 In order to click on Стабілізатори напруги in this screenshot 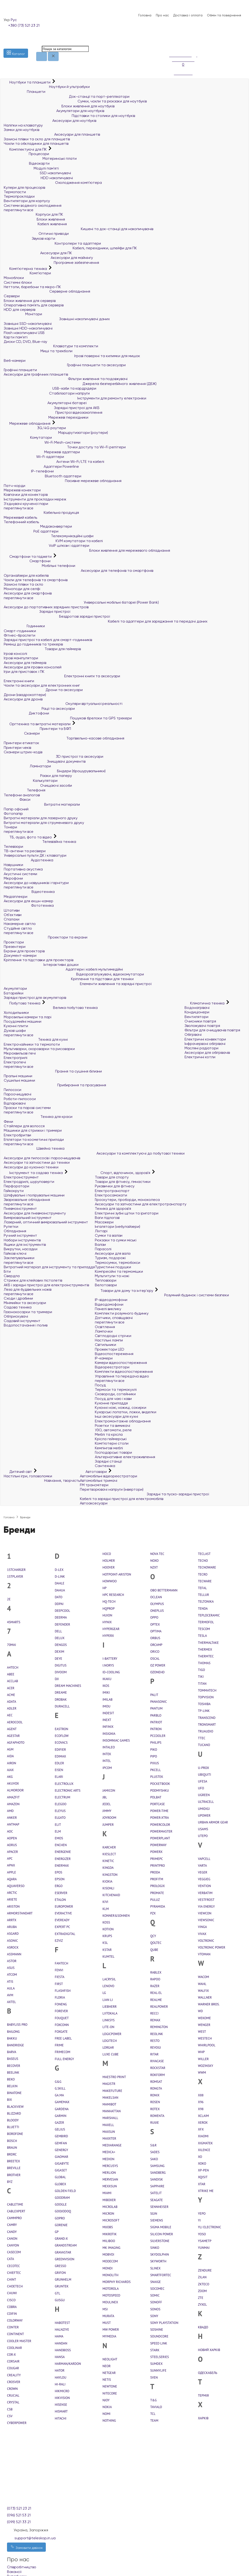, I will do `click(47, 393)`.